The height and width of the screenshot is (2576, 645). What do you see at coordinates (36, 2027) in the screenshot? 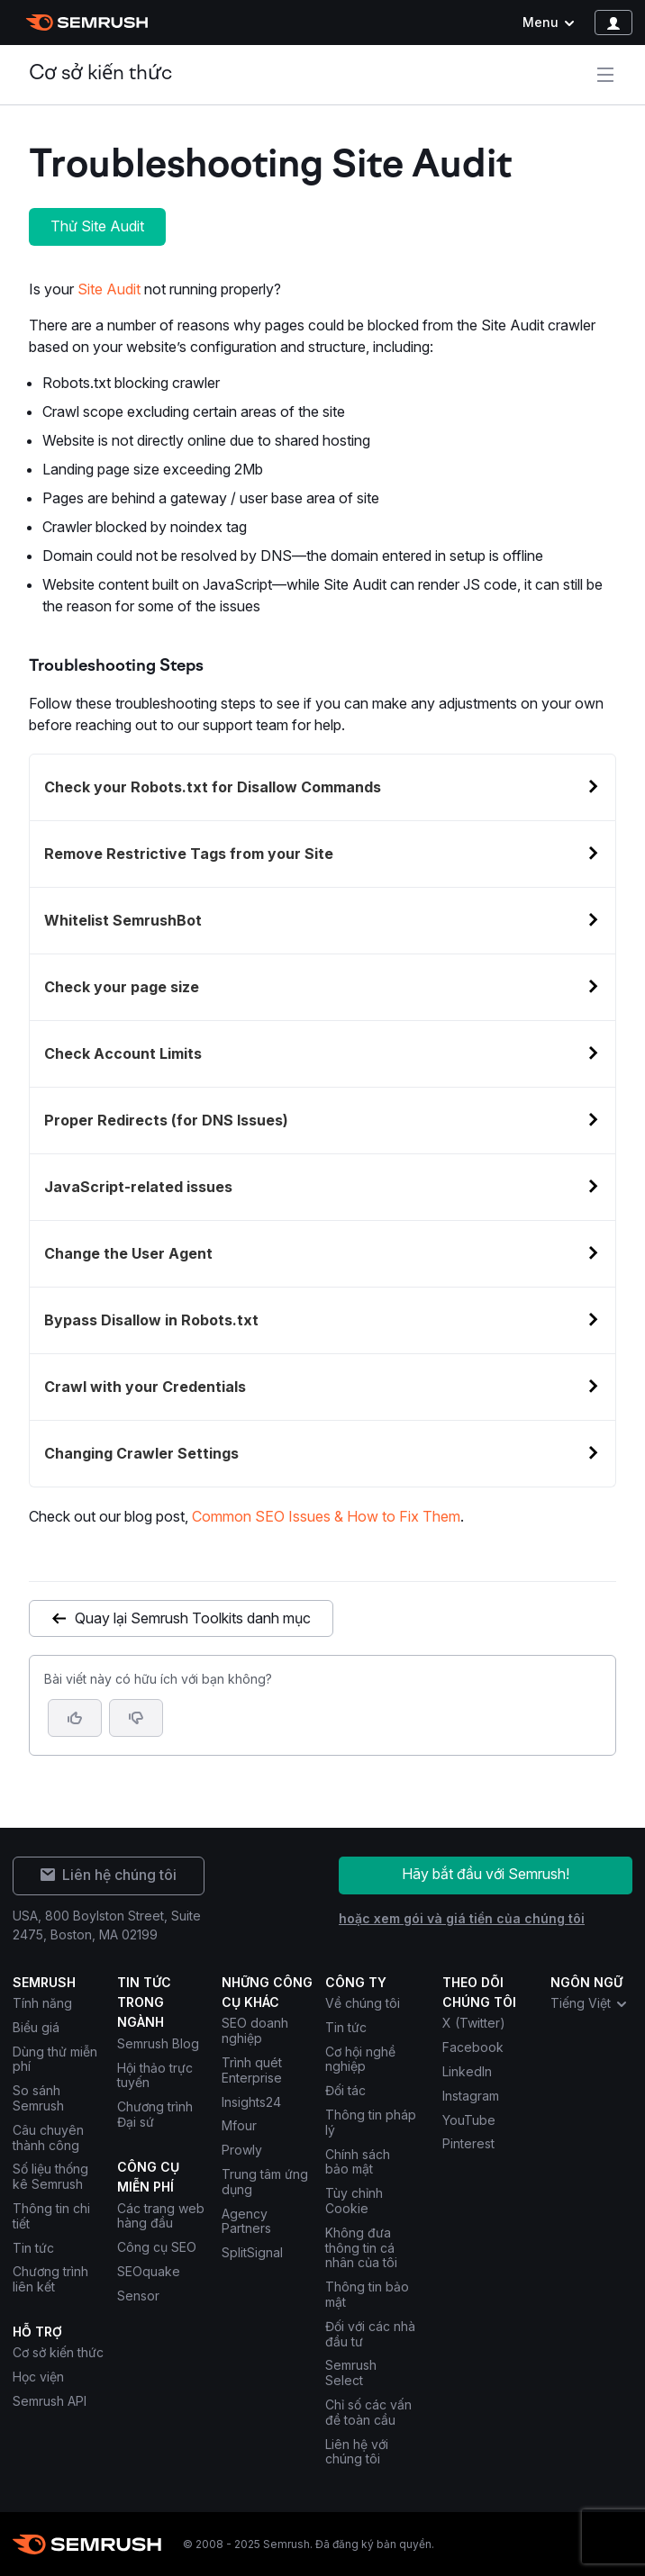
I see `Biểu giá` at bounding box center [36, 2027].